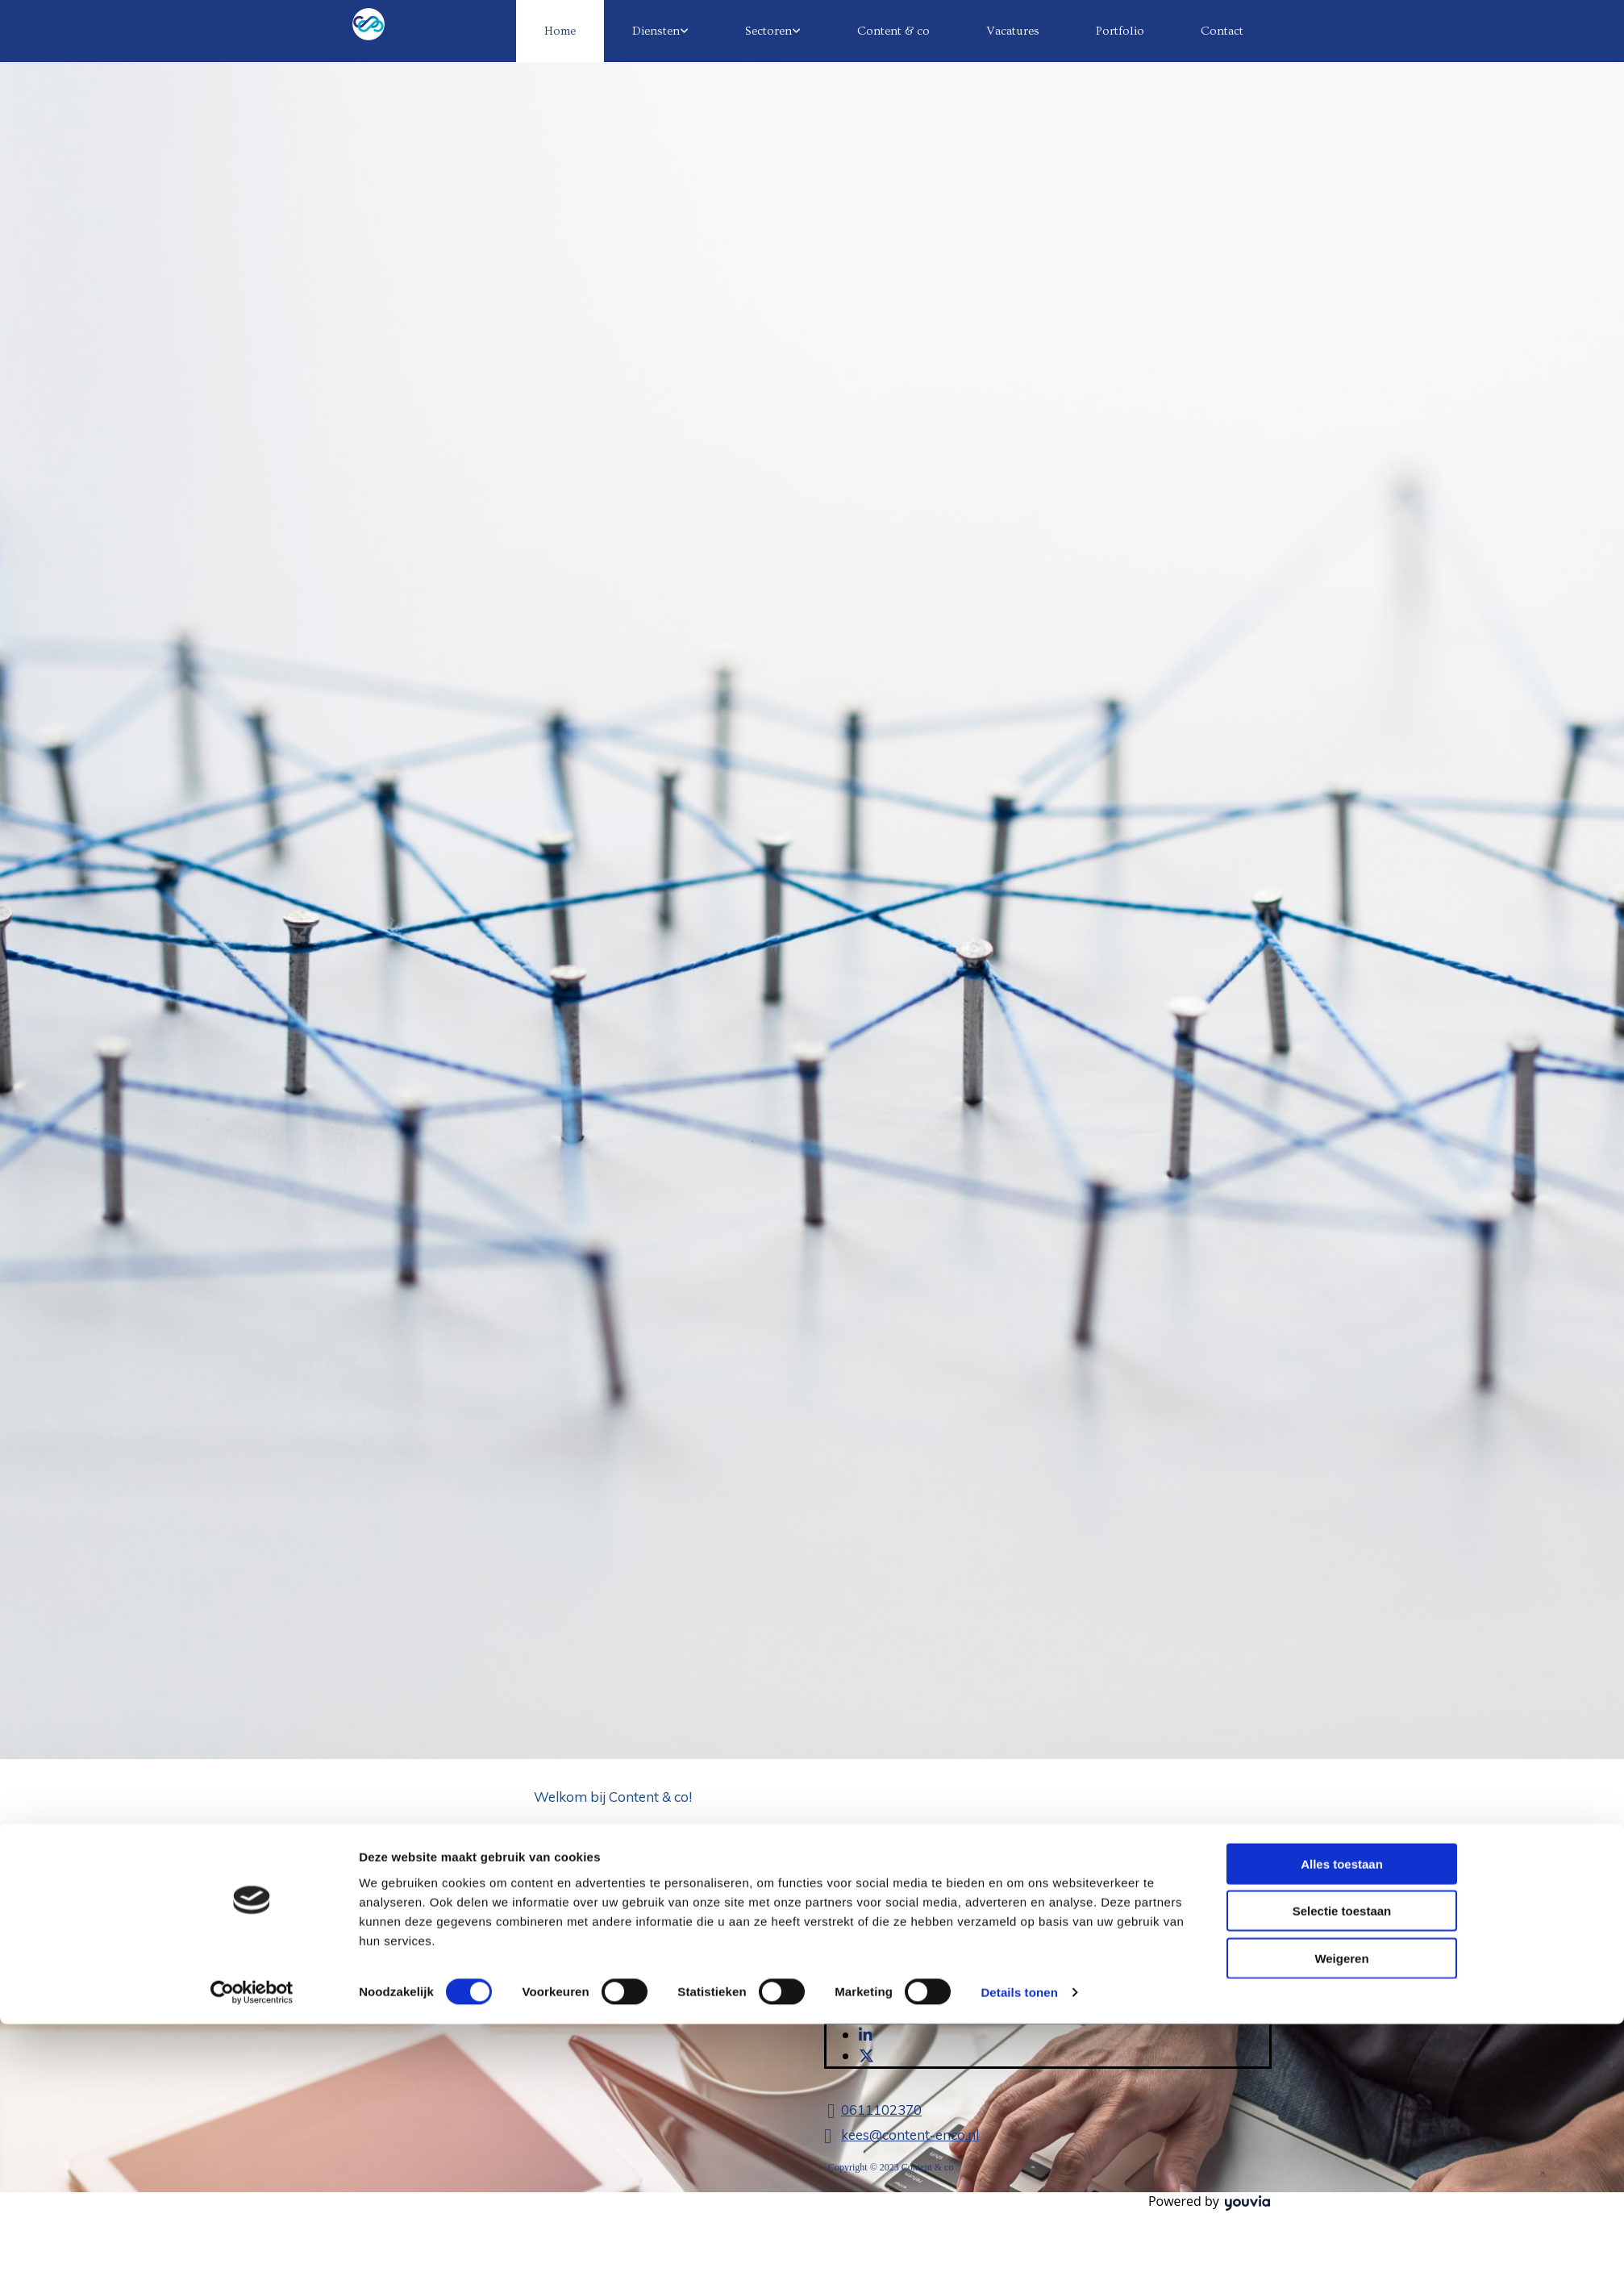 The image size is (1624, 2289). I want to click on Diensten, so click(656, 31).